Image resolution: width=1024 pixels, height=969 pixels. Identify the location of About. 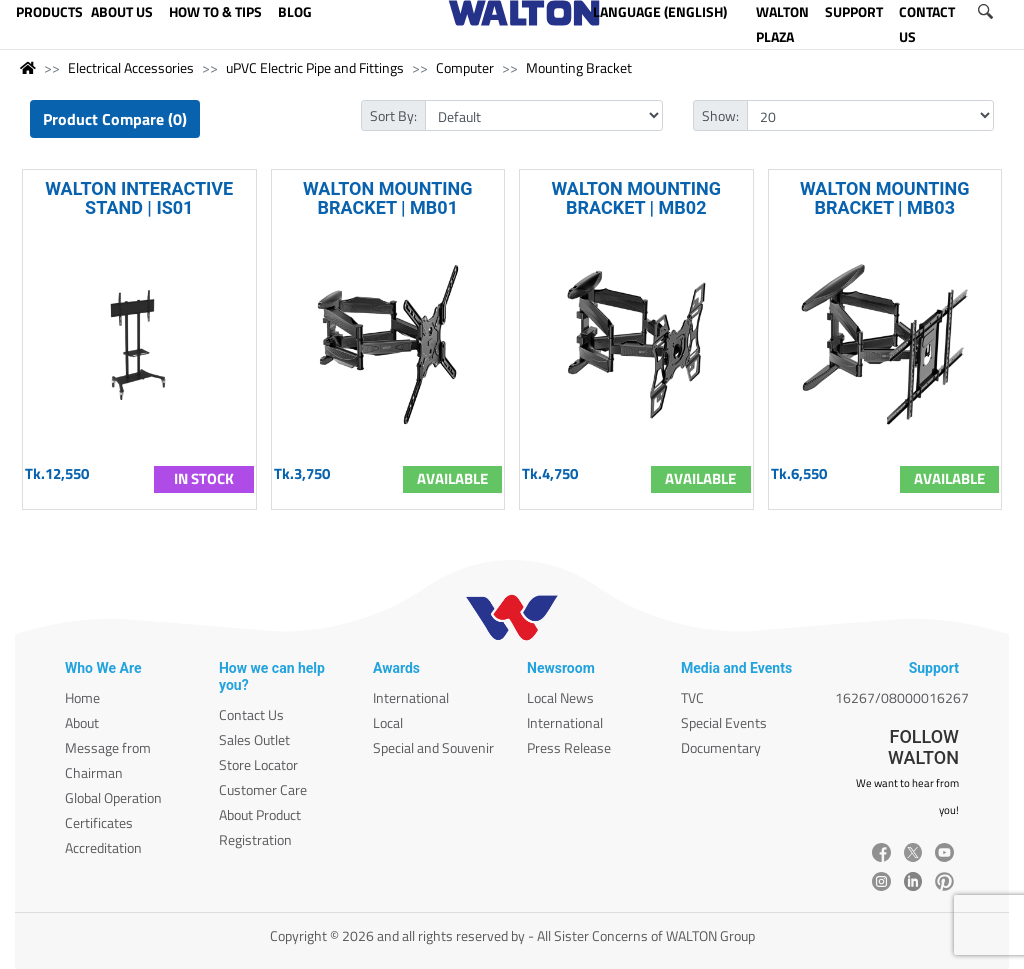
(82, 722).